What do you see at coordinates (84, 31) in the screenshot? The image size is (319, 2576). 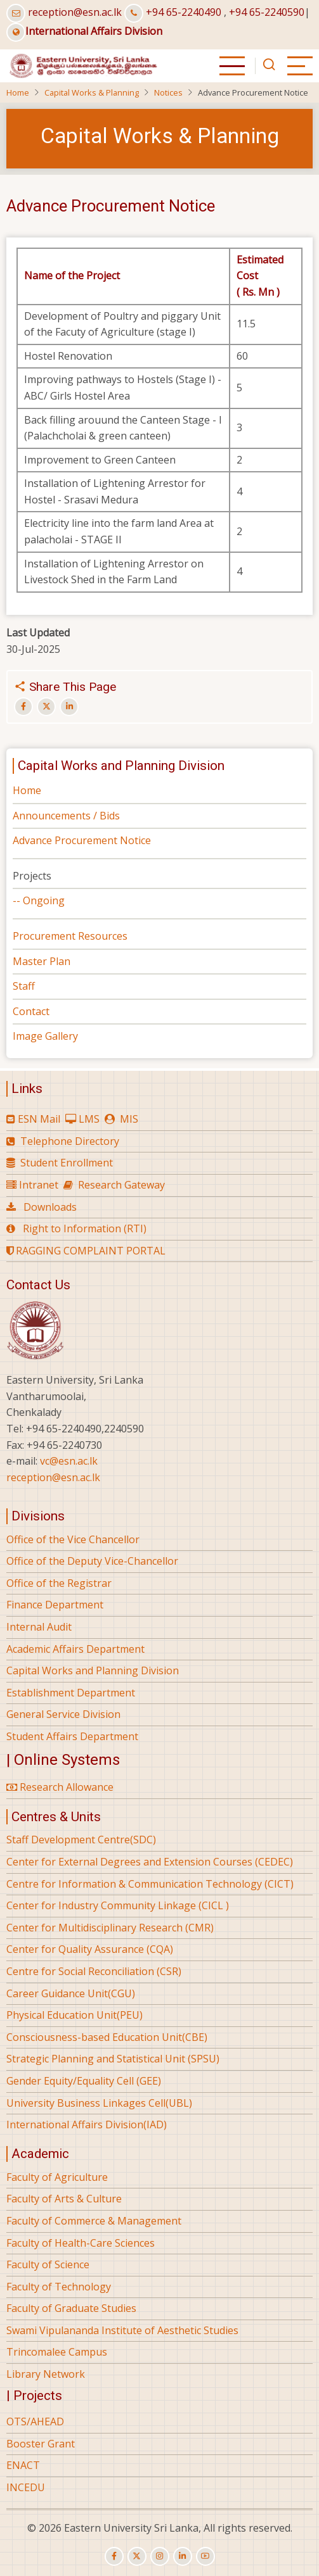 I see `International Affairs Division` at bounding box center [84, 31].